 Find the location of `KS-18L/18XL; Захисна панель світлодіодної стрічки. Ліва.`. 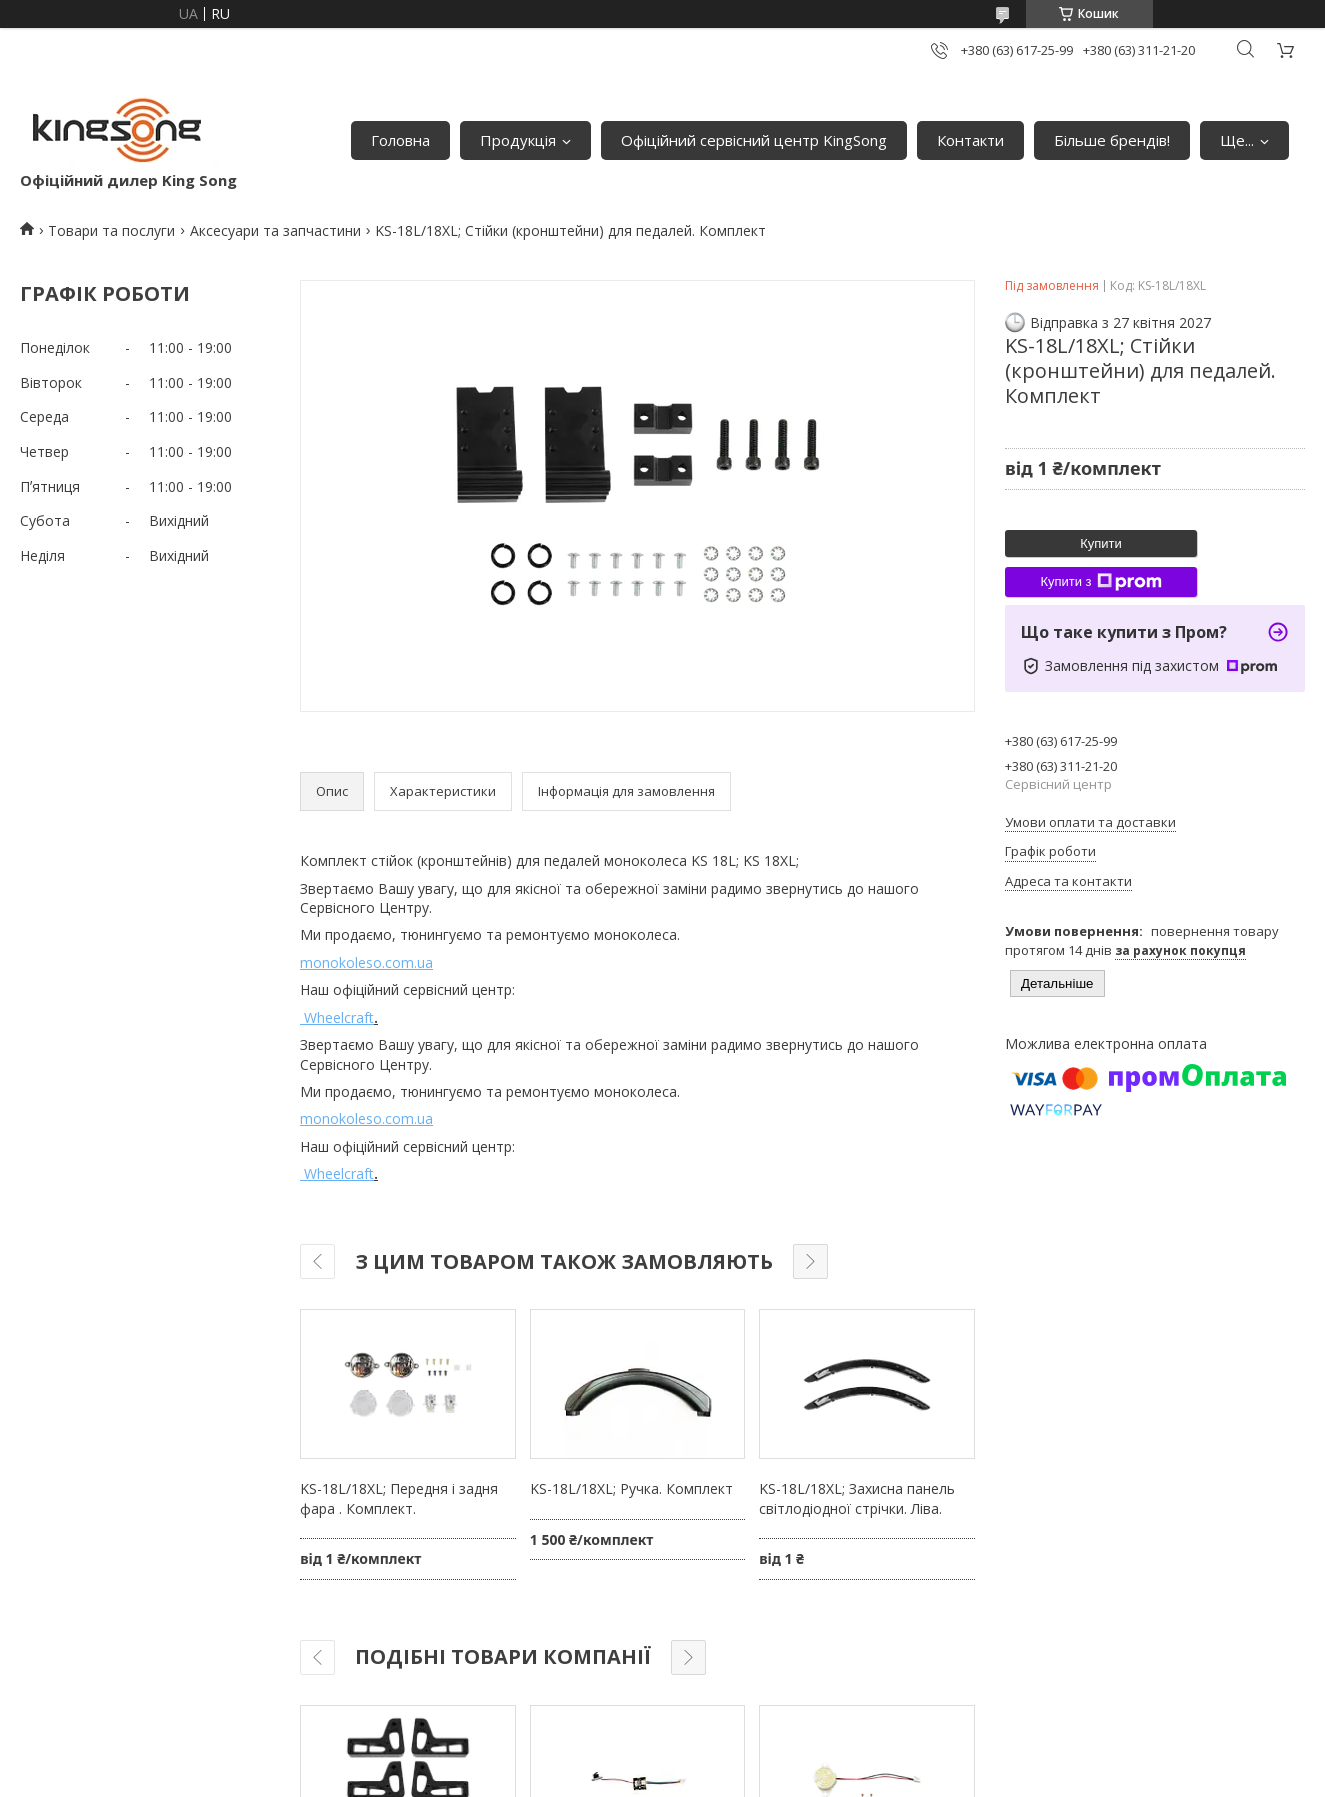

KS-18L/18XL; Захисна панель світлодіодної стрічки. Ліва. is located at coordinates (857, 1498).